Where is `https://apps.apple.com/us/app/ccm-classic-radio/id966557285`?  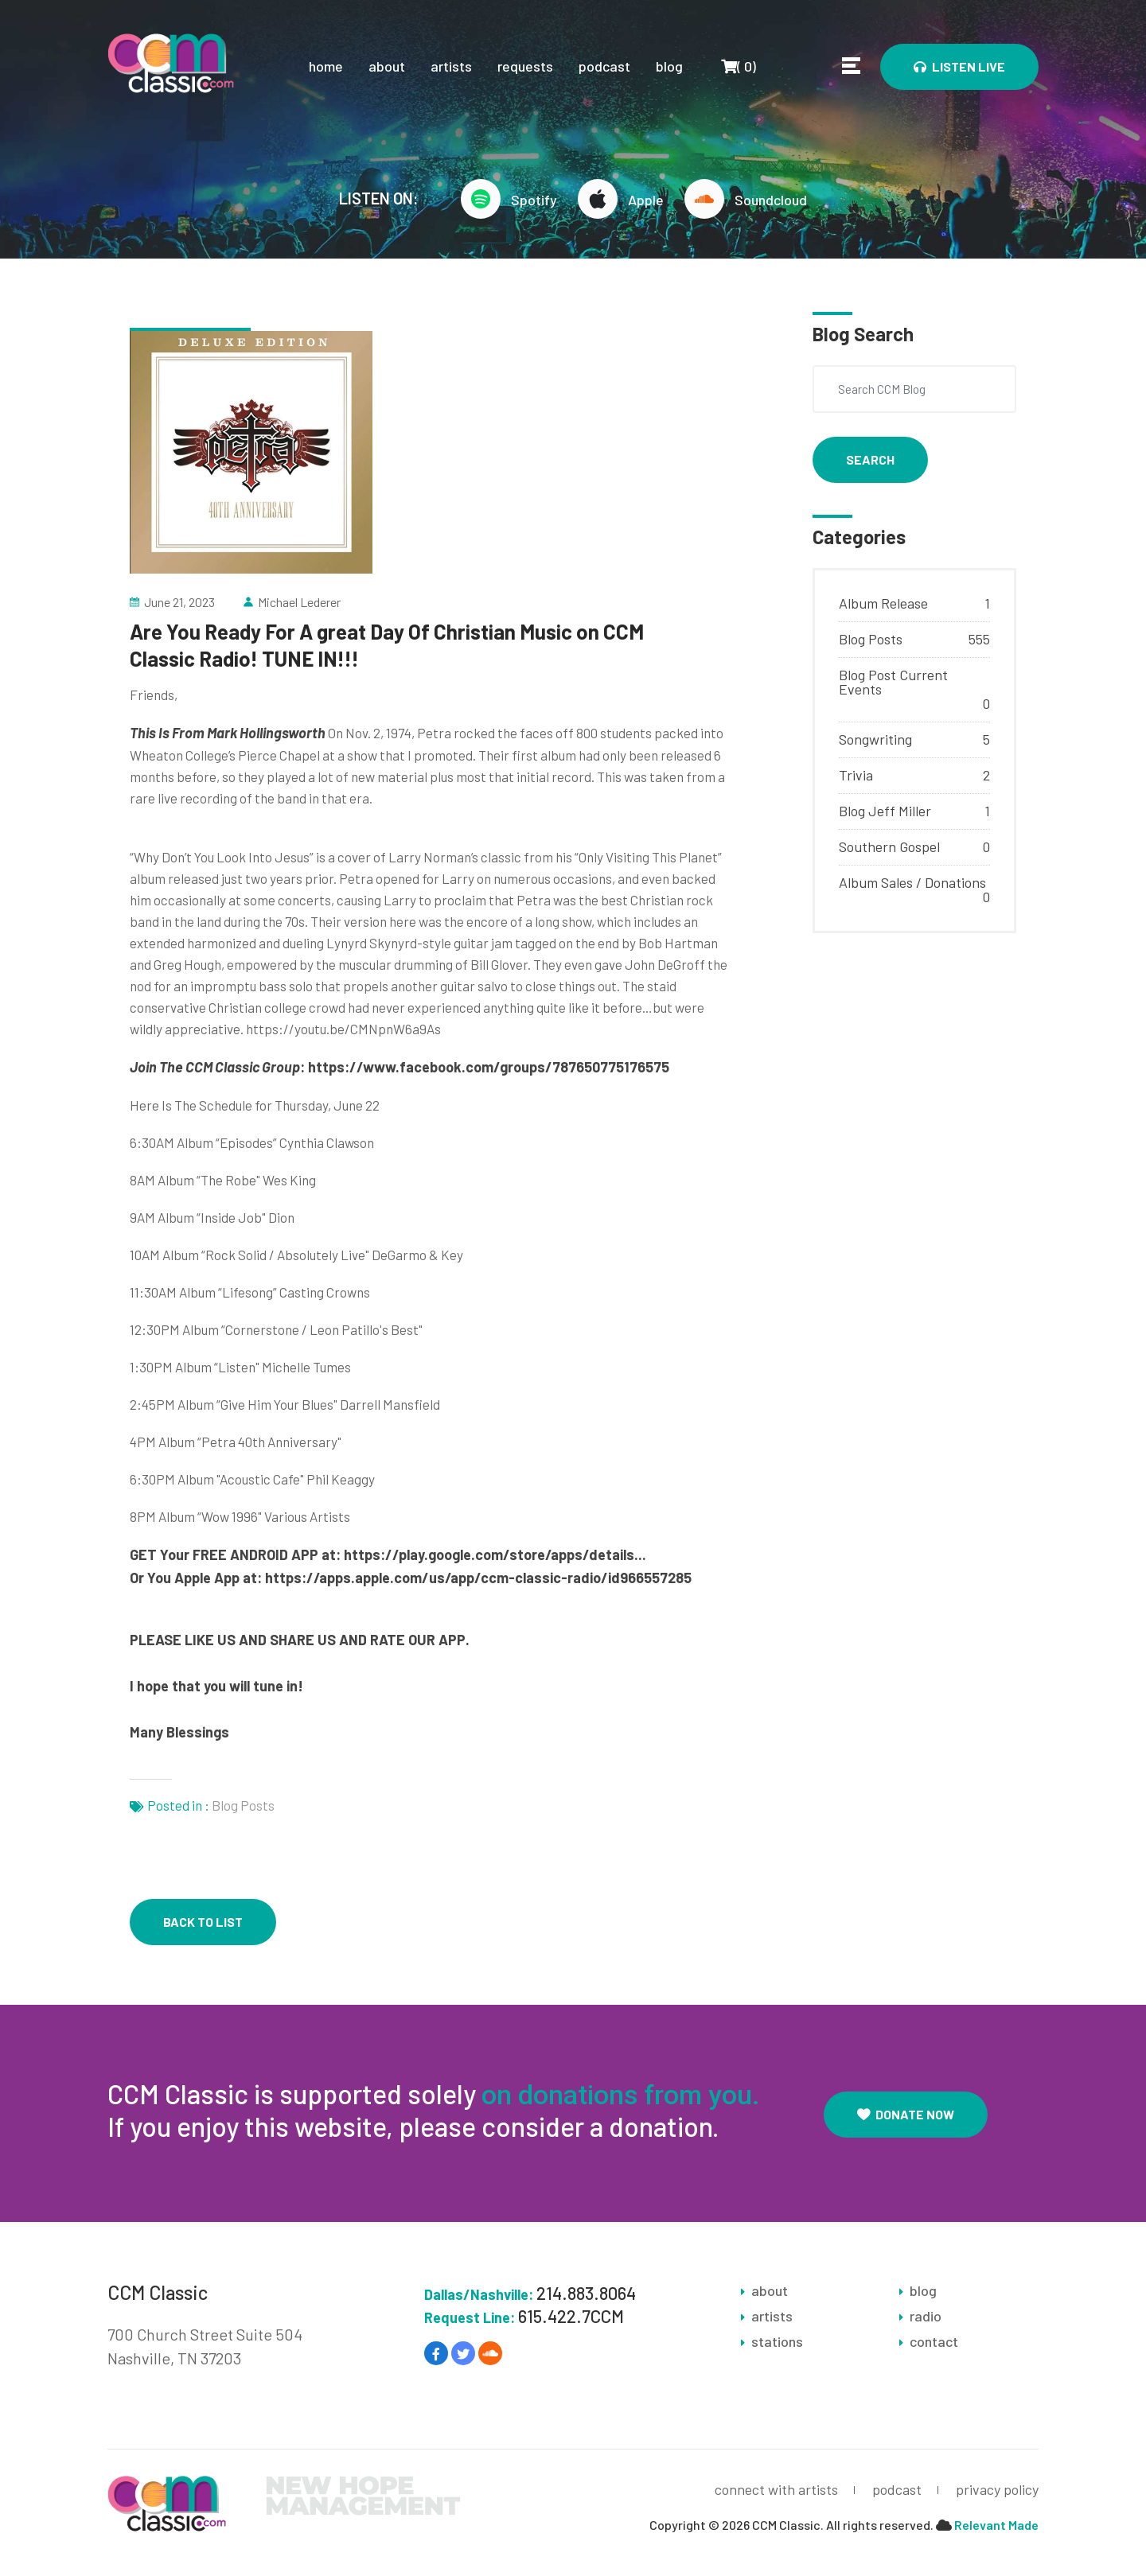 https://apps.apple.com/us/app/ccm-classic-radio/id966557285 is located at coordinates (478, 1577).